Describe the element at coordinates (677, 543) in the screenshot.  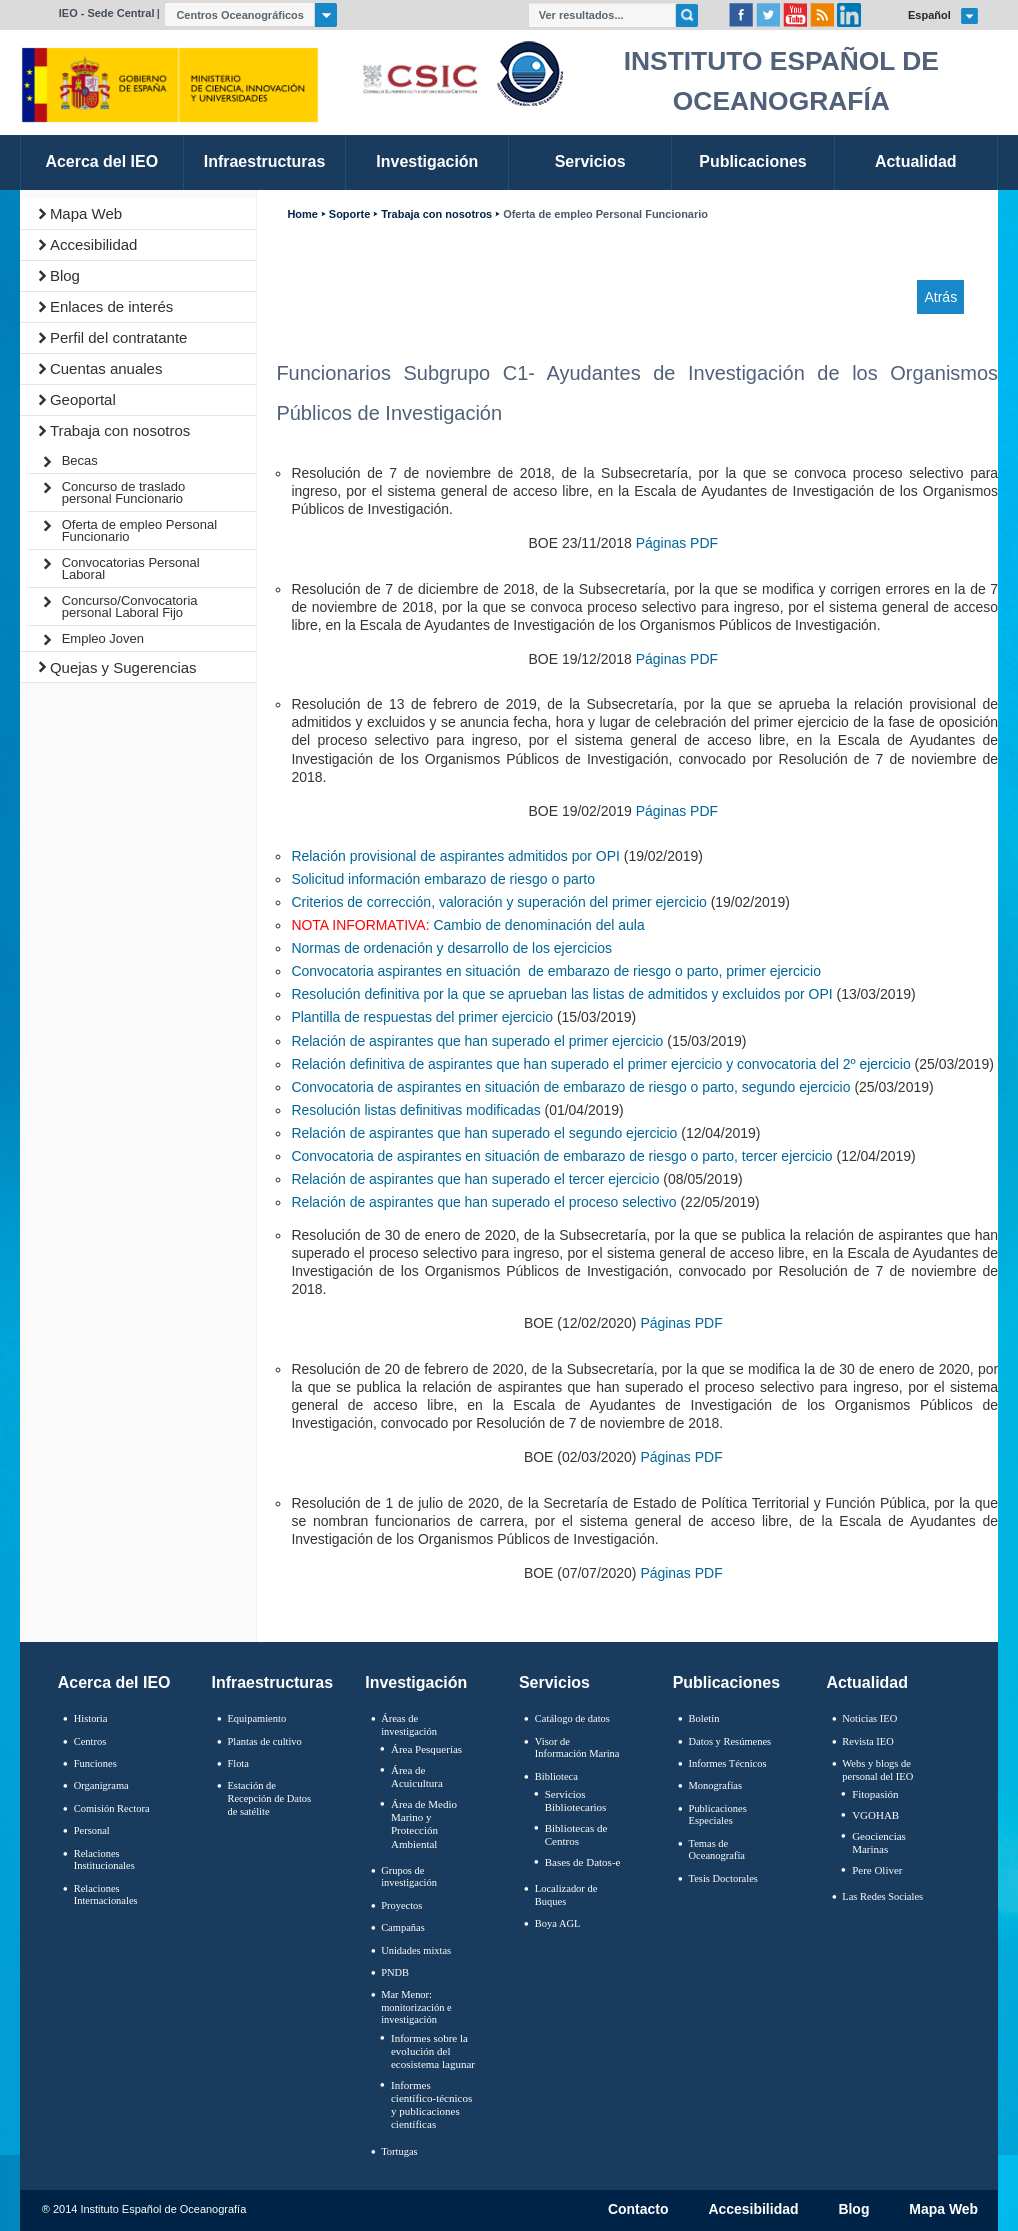
I see `Páginas PDF` at that location.